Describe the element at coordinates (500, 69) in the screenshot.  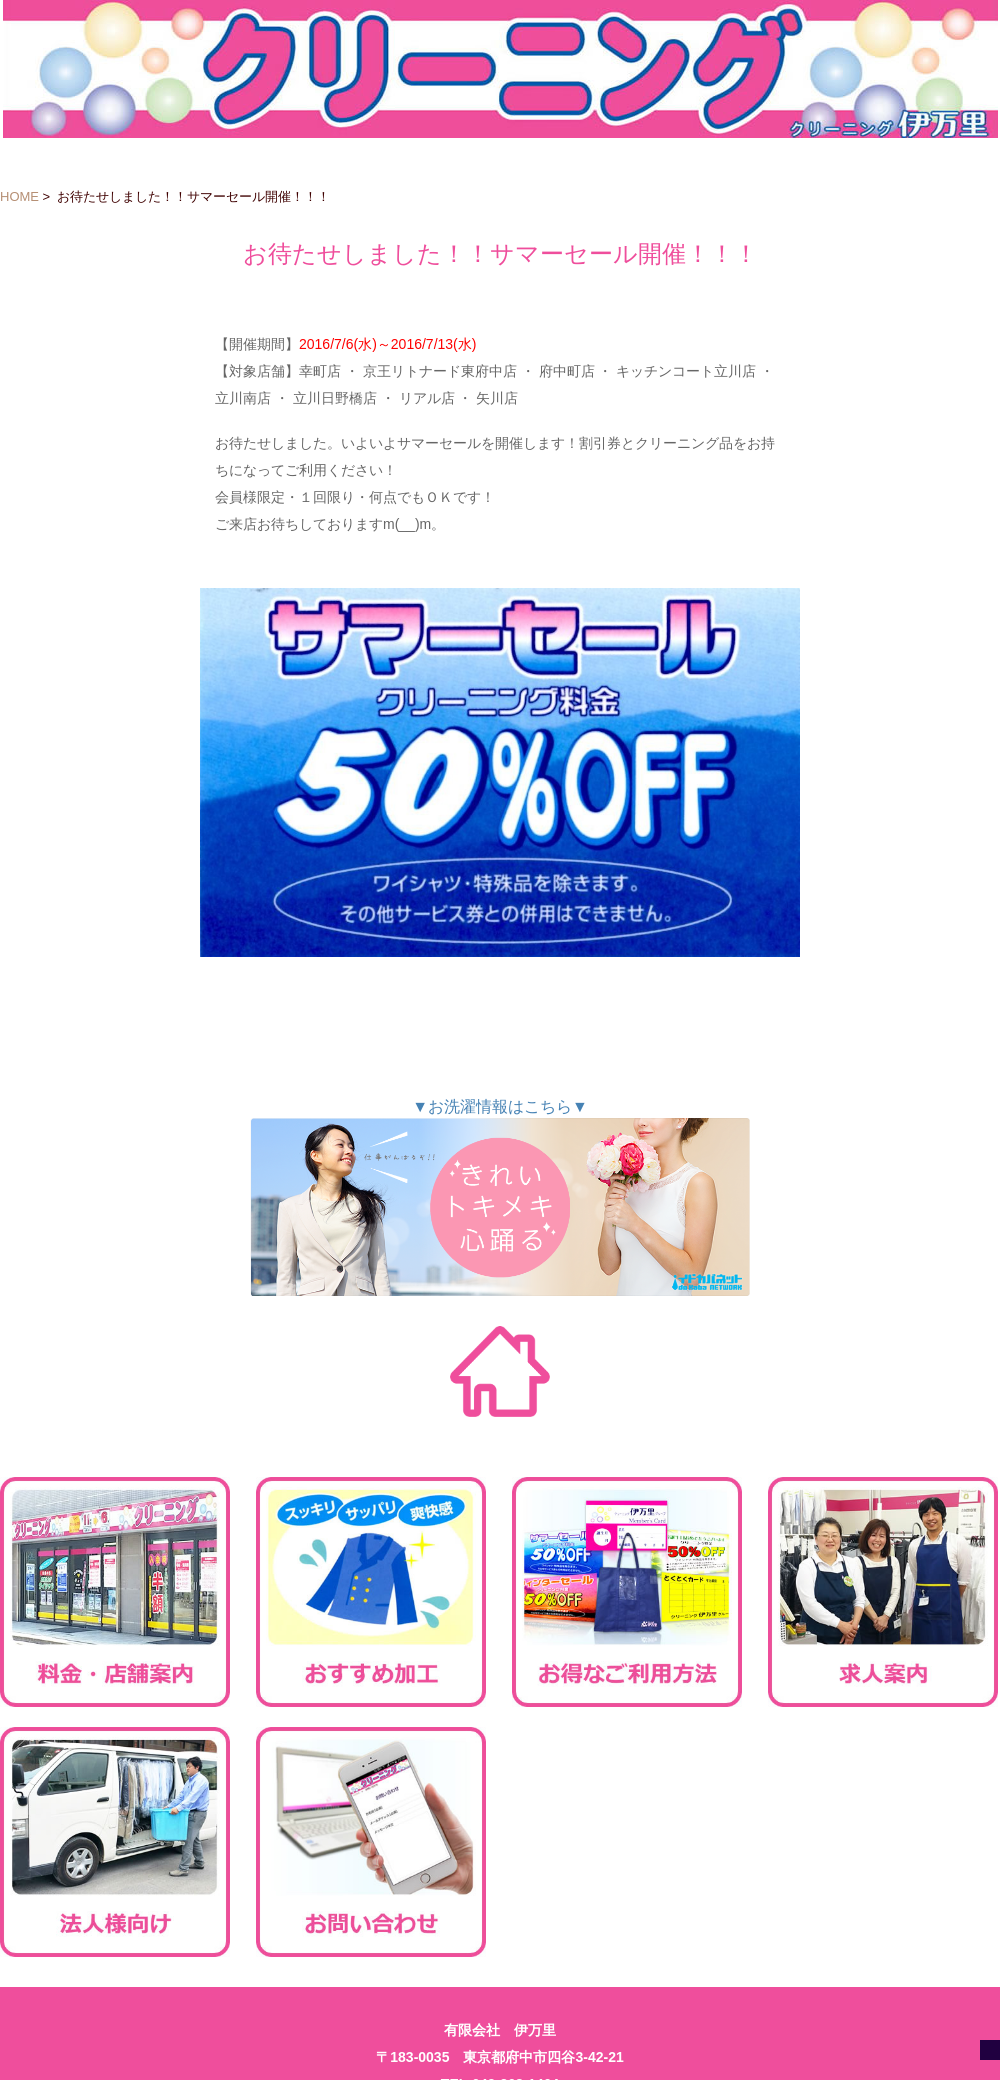
I see `クリーニング伊万里` at that location.